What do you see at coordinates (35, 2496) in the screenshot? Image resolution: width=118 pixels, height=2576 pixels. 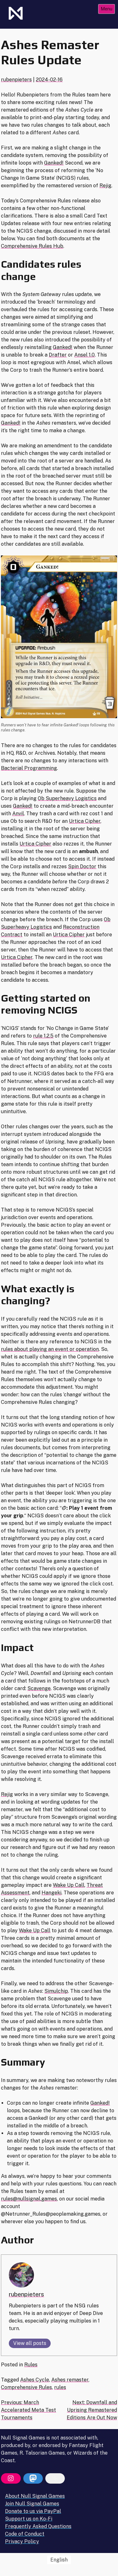 I see `About Null Signal Games` at bounding box center [35, 2496].